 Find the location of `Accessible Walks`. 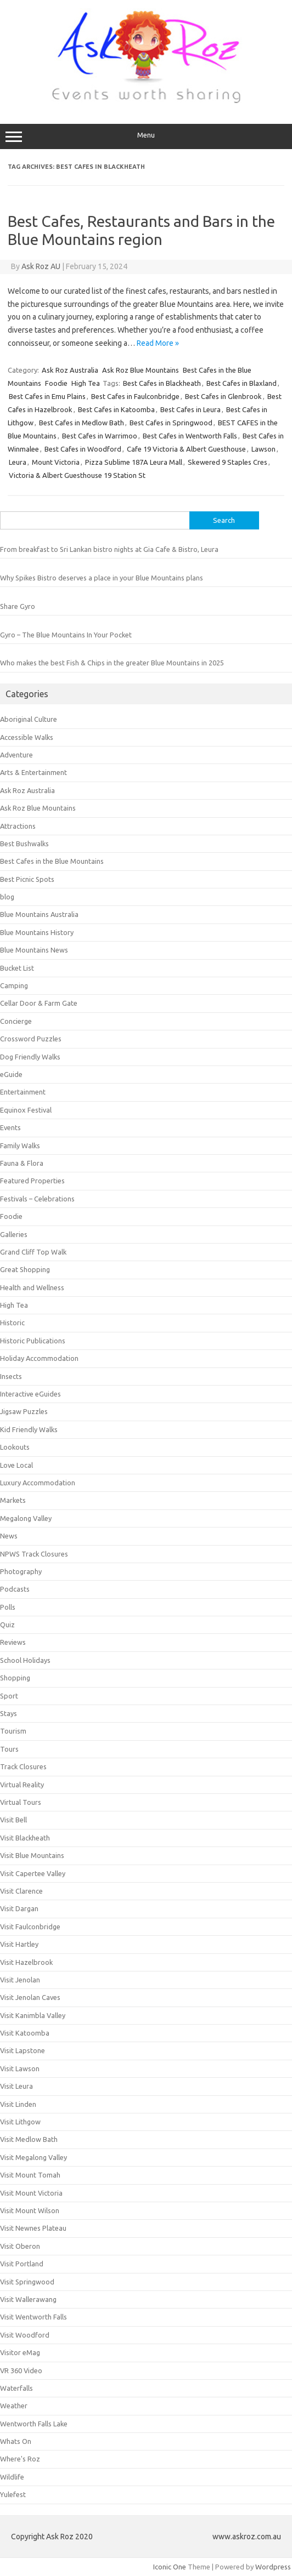

Accessible Walks is located at coordinates (26, 737).